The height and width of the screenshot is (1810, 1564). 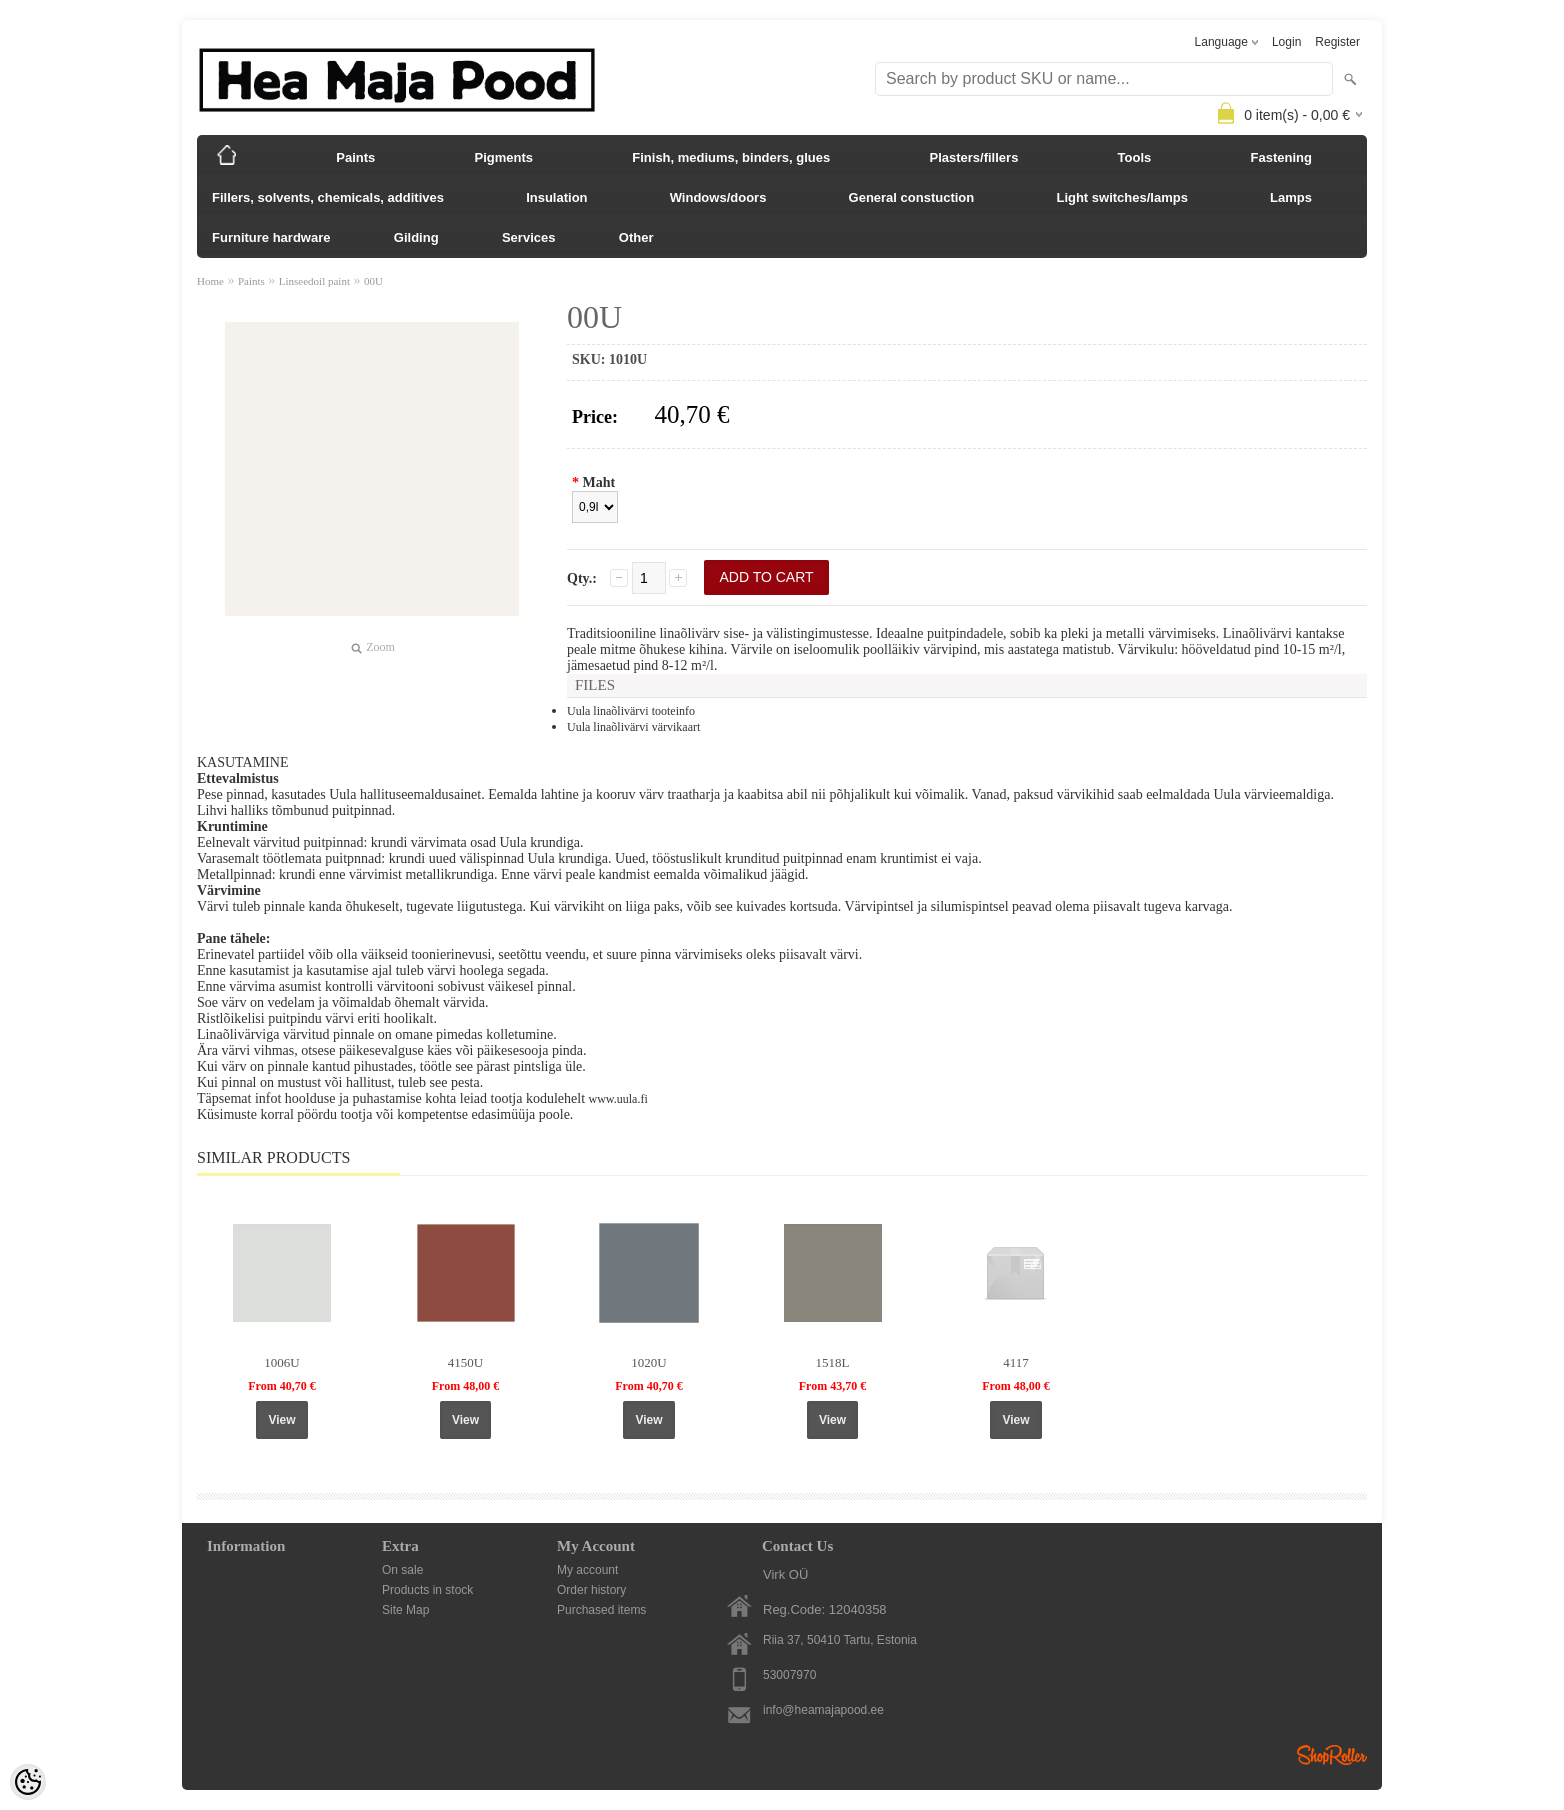 I want to click on Light switches/lamps, so click(x=1121, y=197).